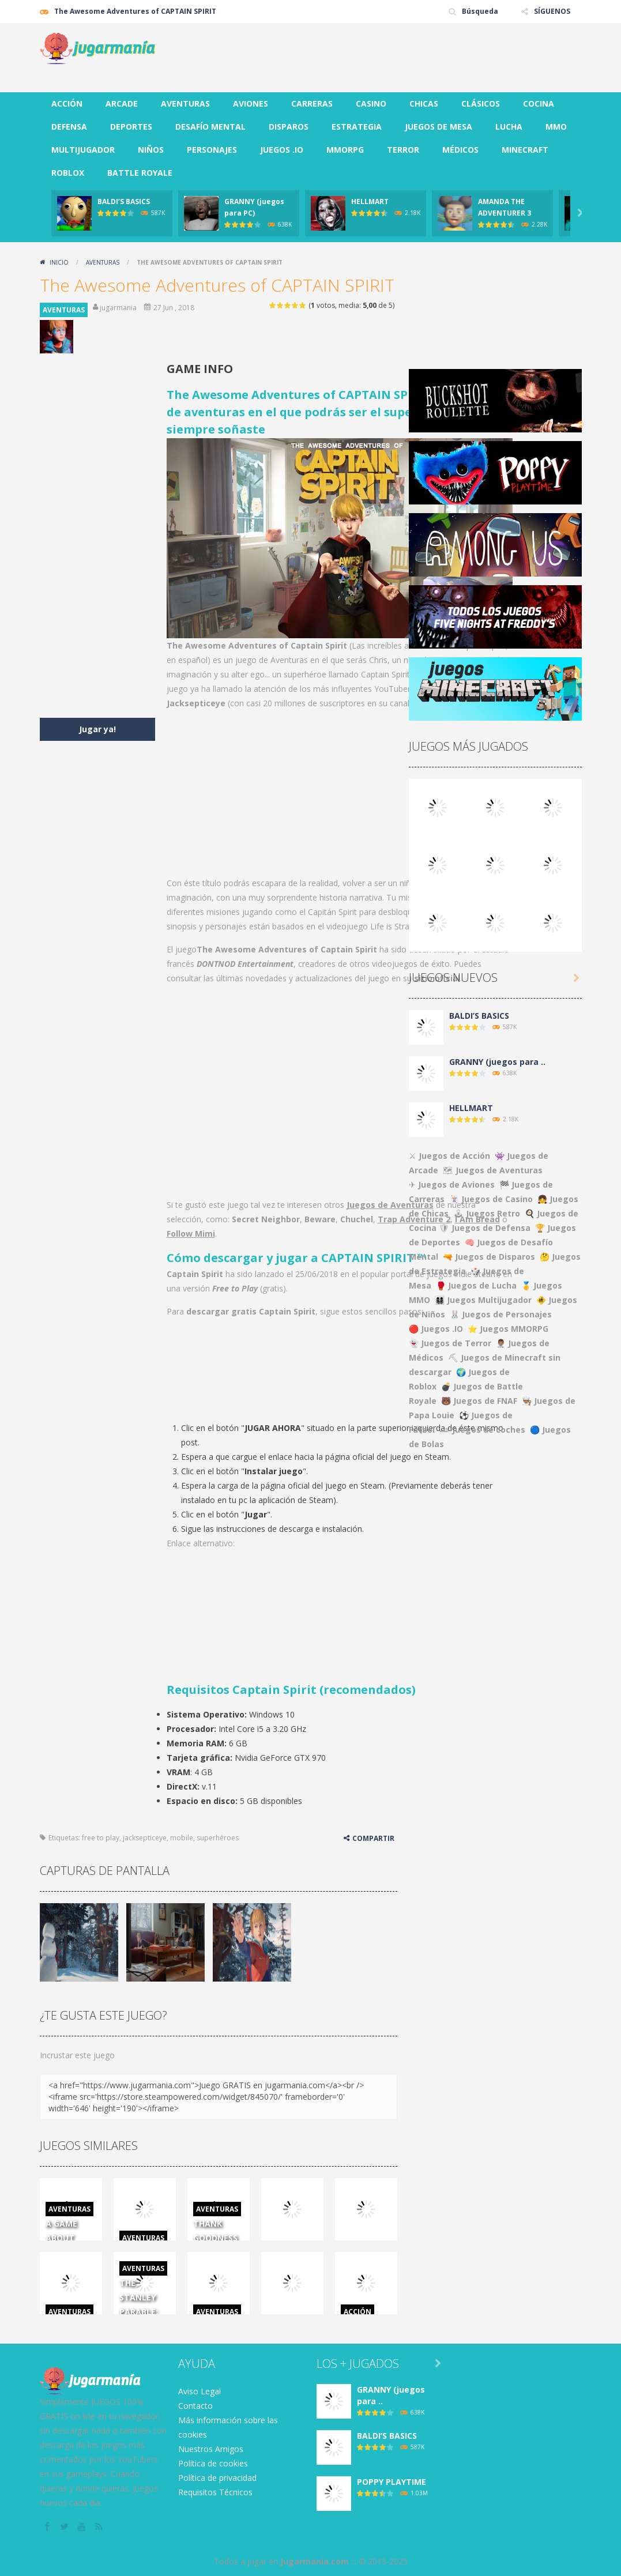  I want to click on jacksepticeye, so click(145, 1838).